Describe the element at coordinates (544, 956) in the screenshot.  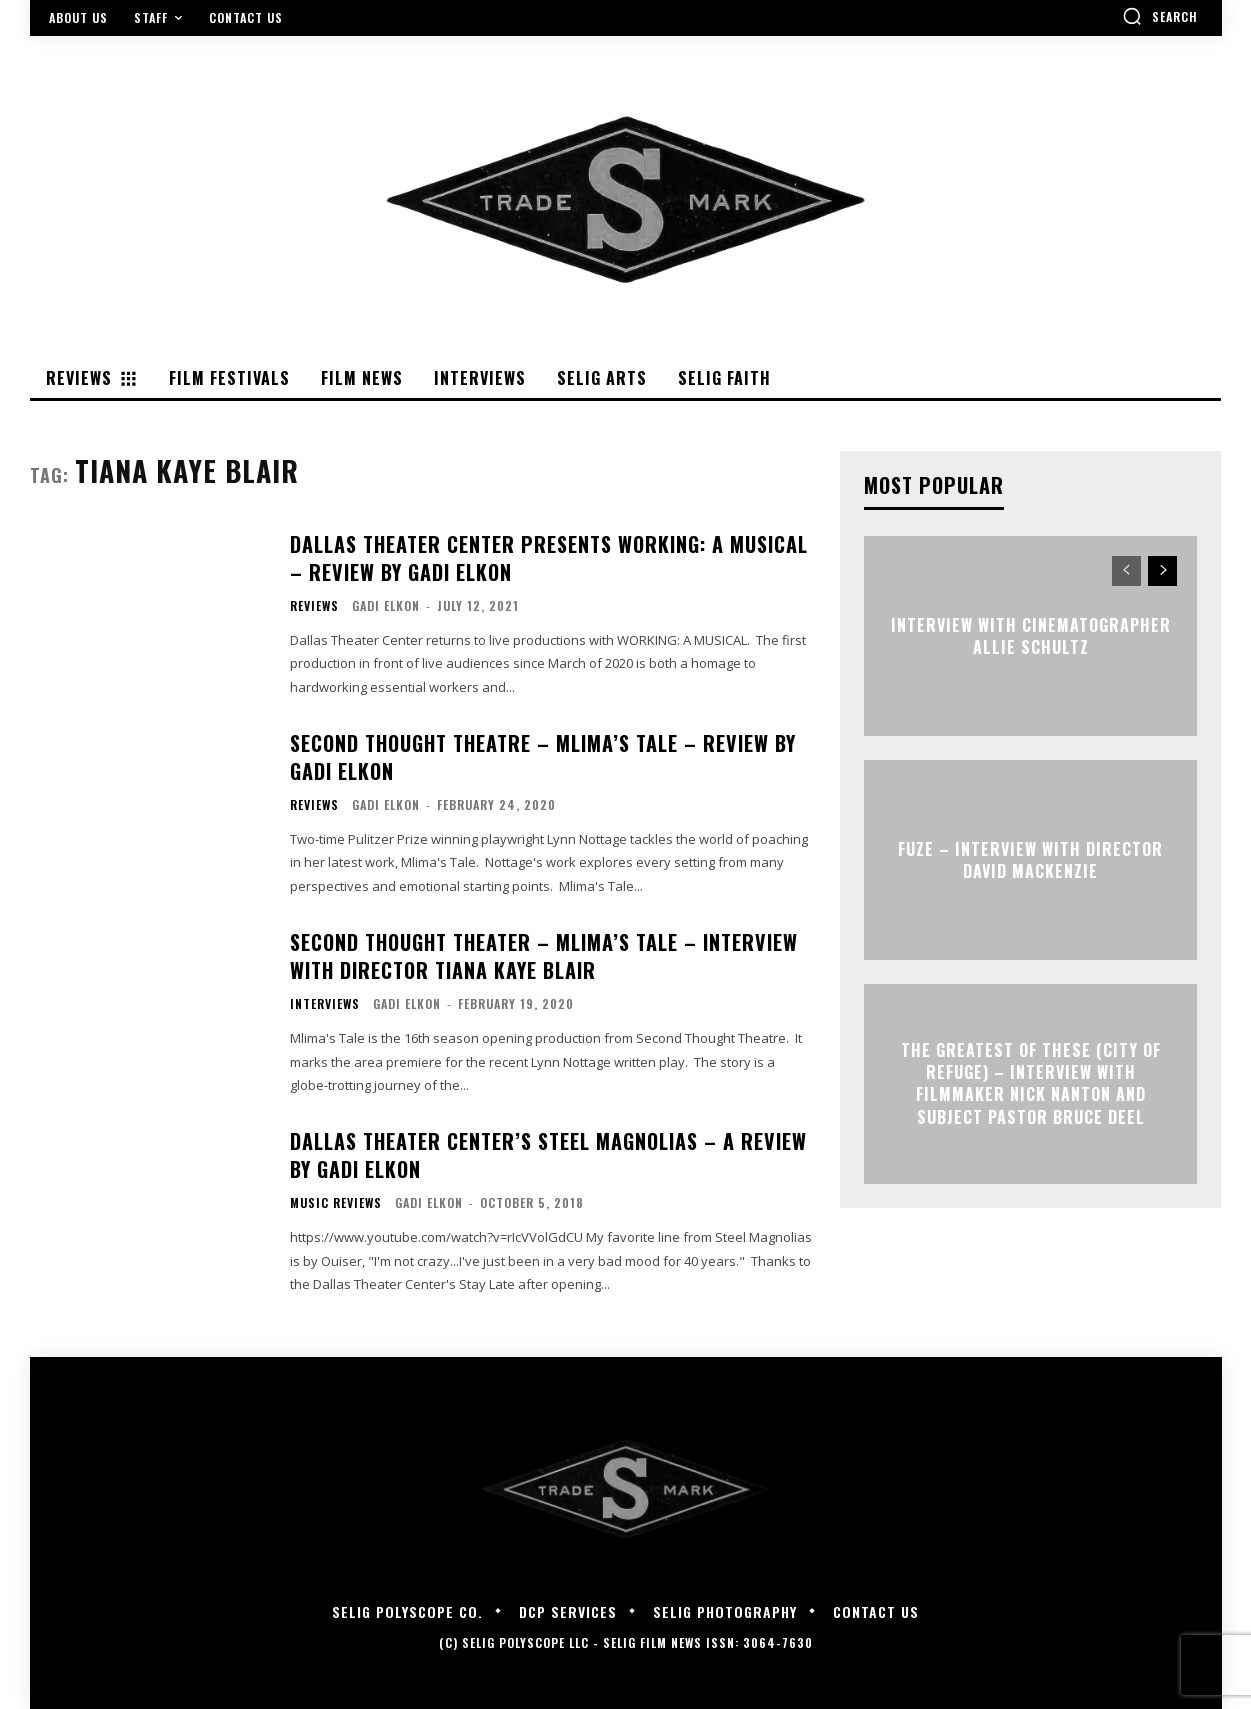
I see `Second Thought Theater – Mlima’s Tale – Interview with Director Tiana Kaye Blair` at that location.